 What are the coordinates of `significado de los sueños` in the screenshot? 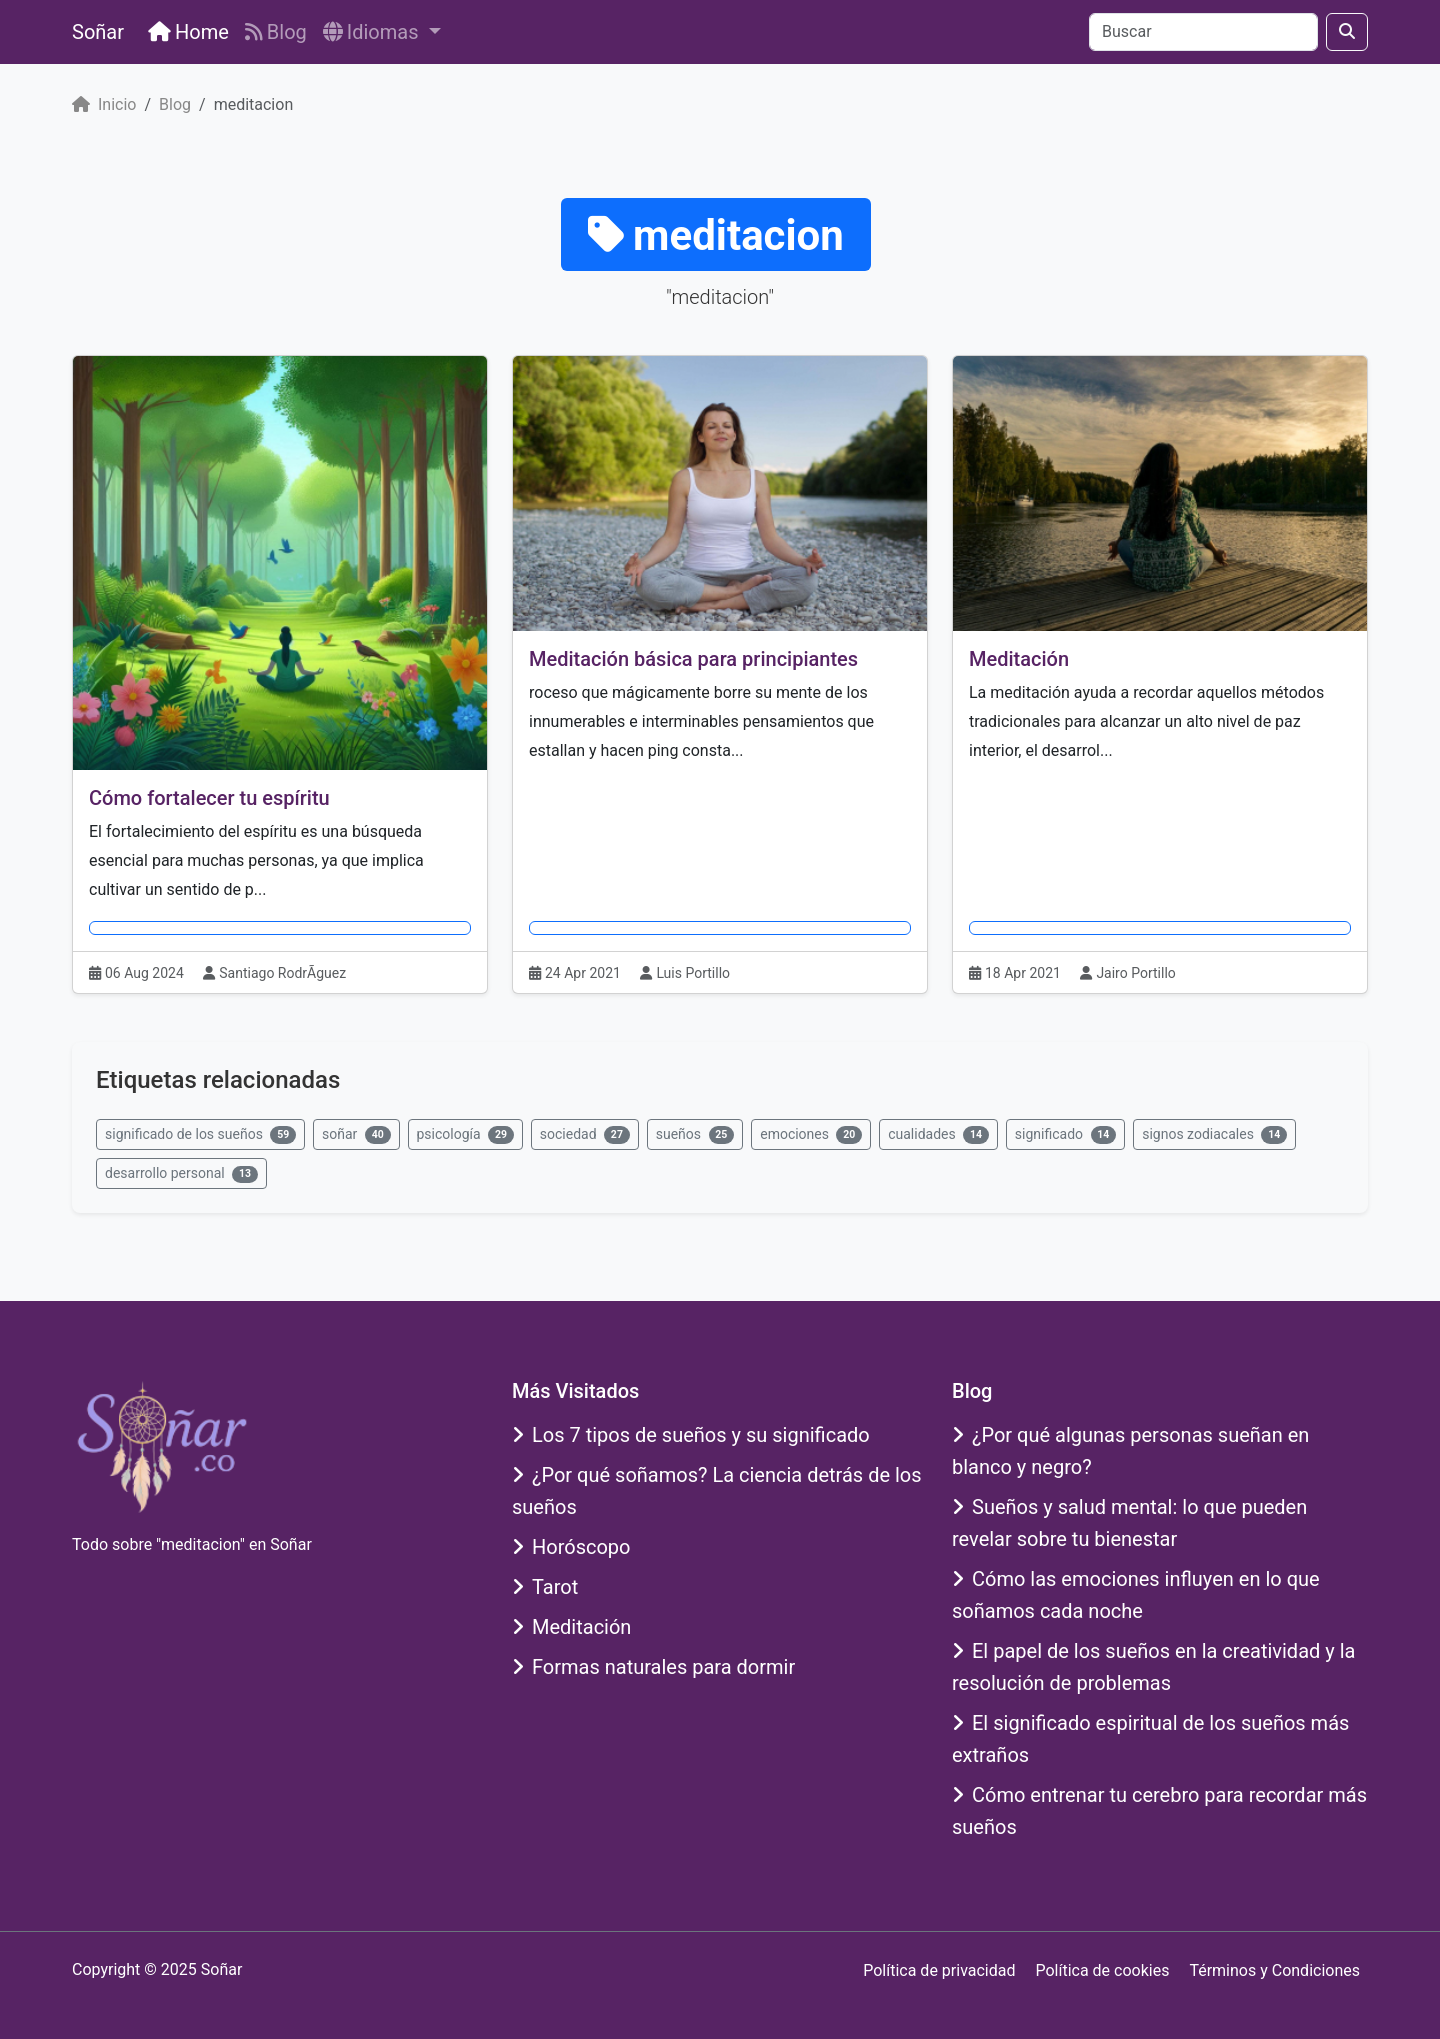 It's located at (200, 1135).